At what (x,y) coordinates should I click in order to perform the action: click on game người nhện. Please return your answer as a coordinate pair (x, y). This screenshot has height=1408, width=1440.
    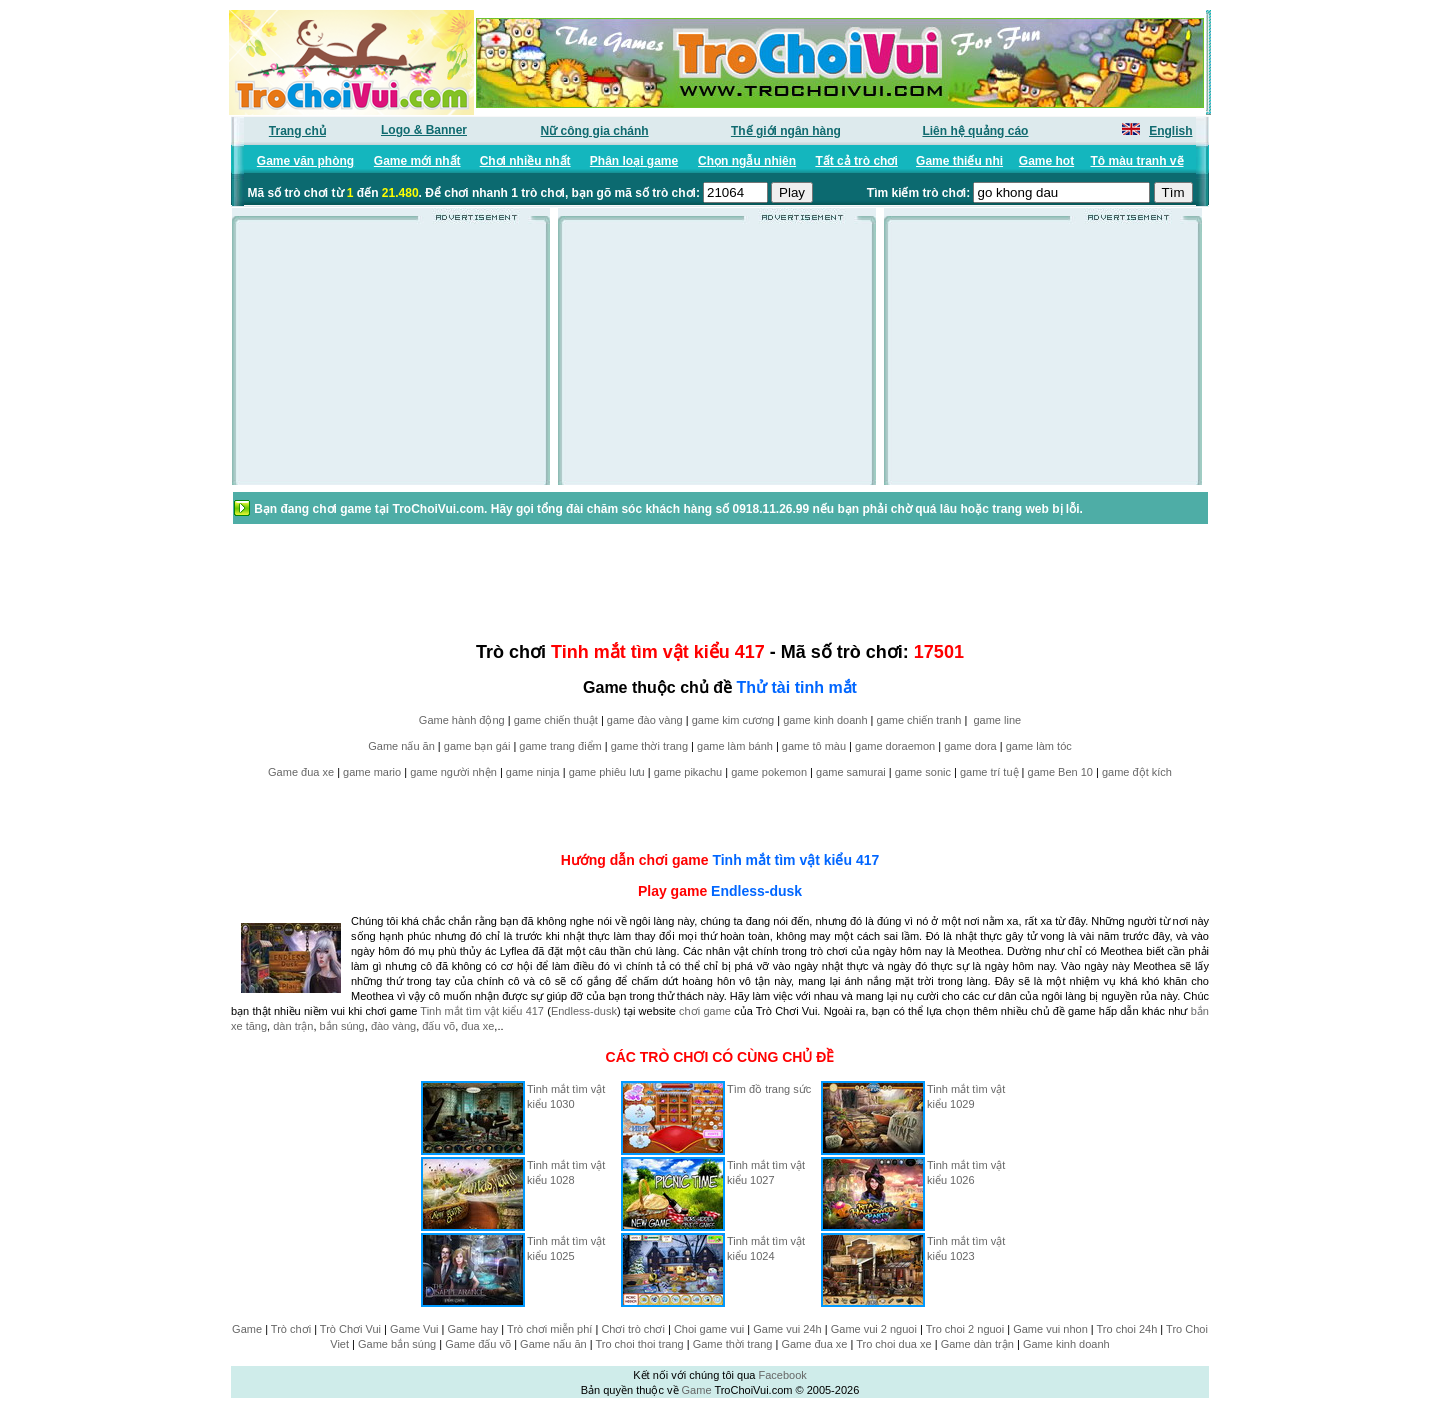
    Looking at the image, I should click on (453, 772).